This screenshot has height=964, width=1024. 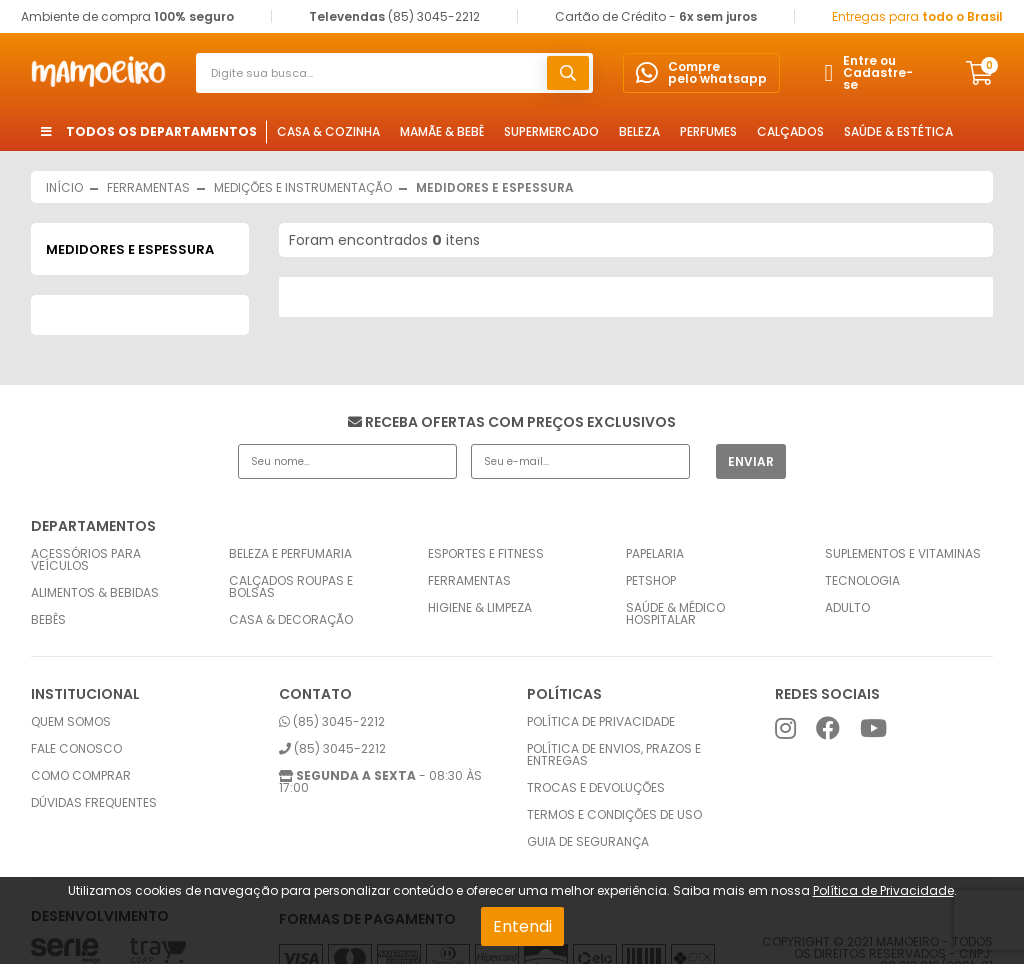 What do you see at coordinates (903, 554) in the screenshot?
I see `Suplementos e Vitaminas` at bounding box center [903, 554].